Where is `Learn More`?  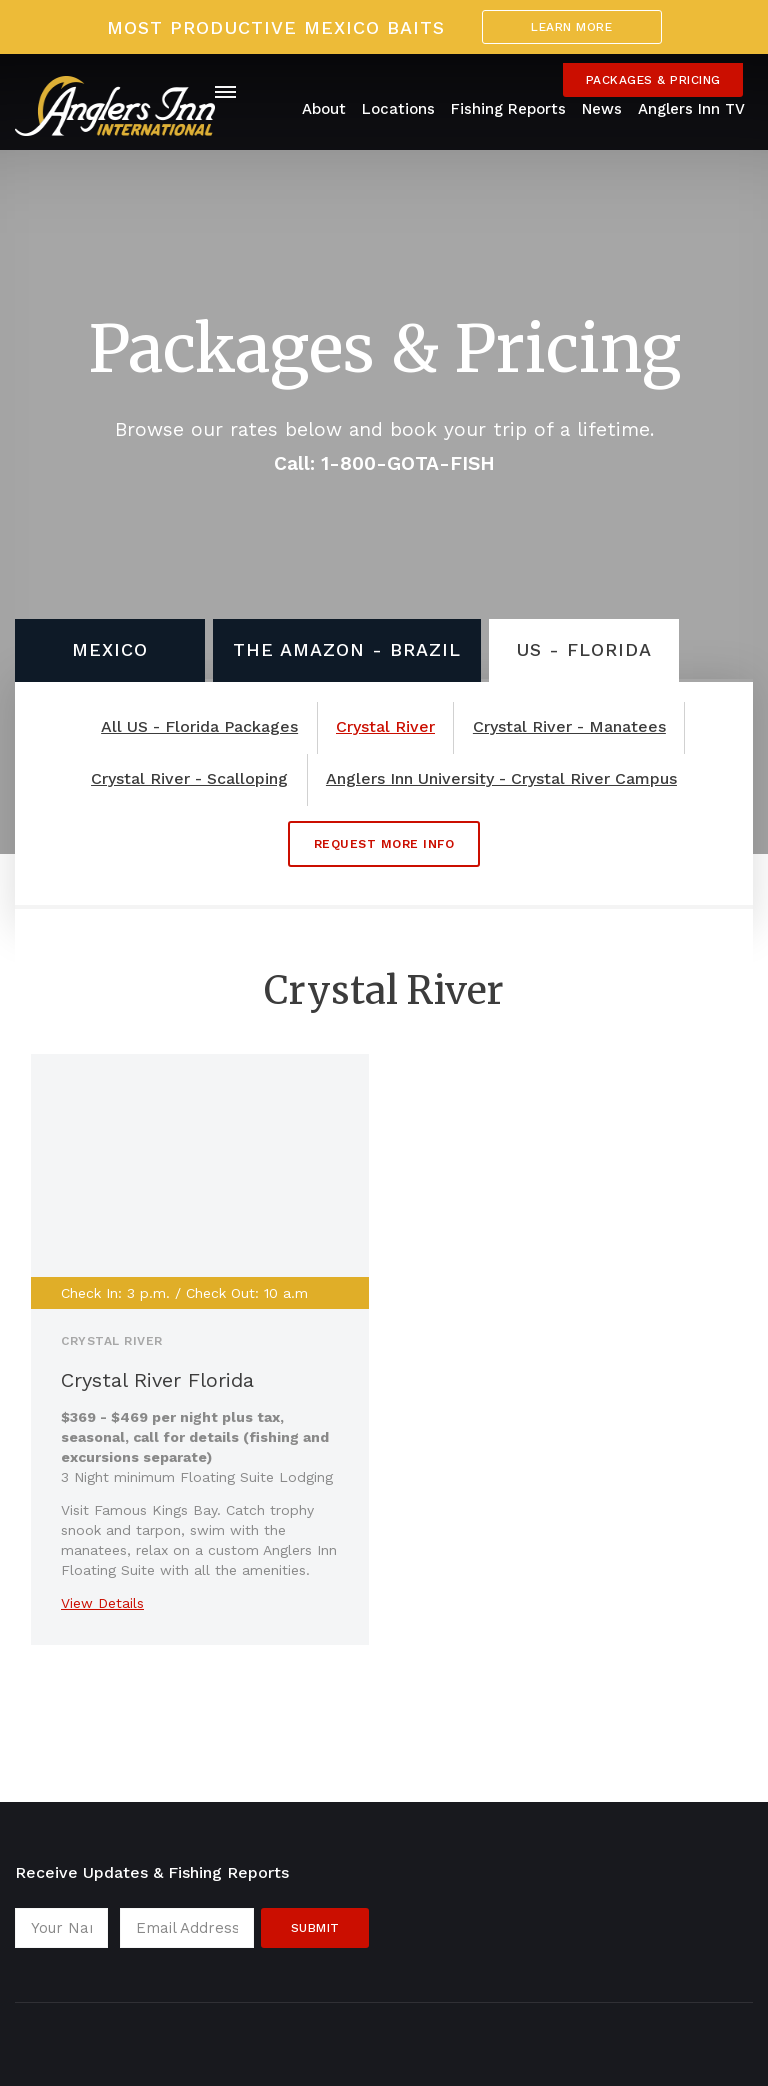
Learn More is located at coordinates (571, 27).